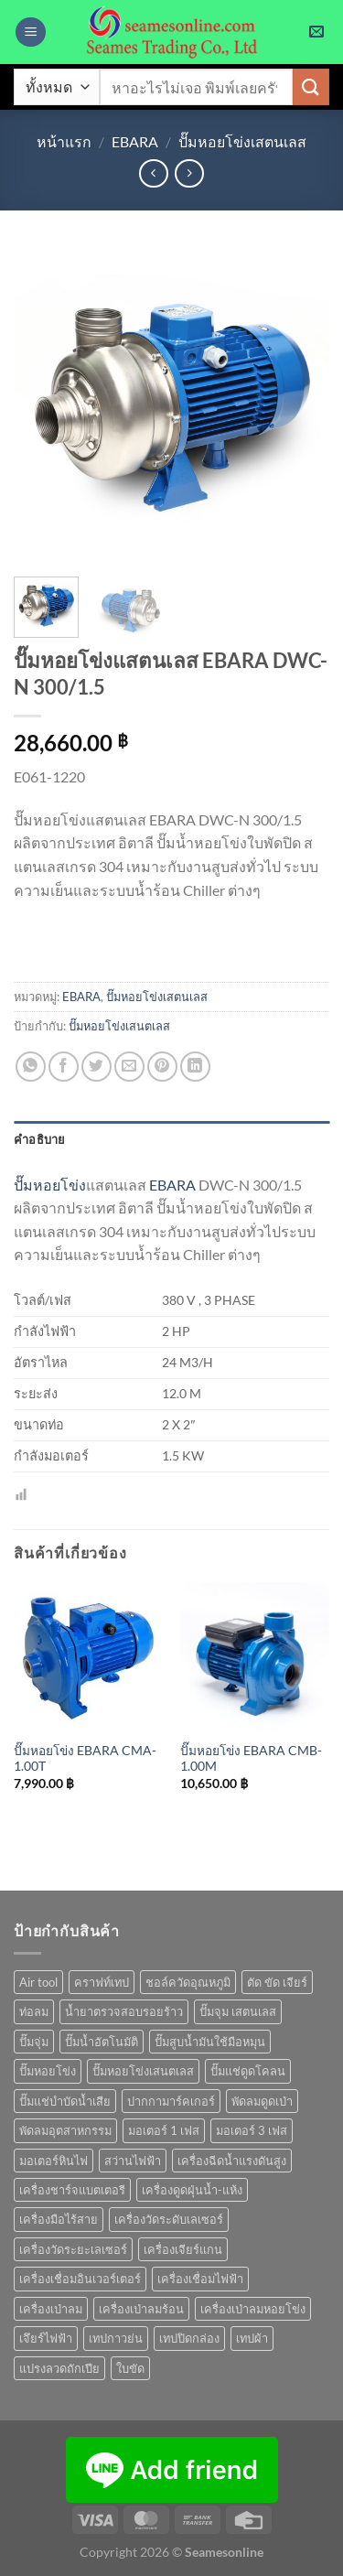 The height and width of the screenshot is (2576, 343). I want to click on ปากกามาร์คเกอร์ [ปากกามาร์คเกอร์ (6 สินค้า)], so click(171, 2101).